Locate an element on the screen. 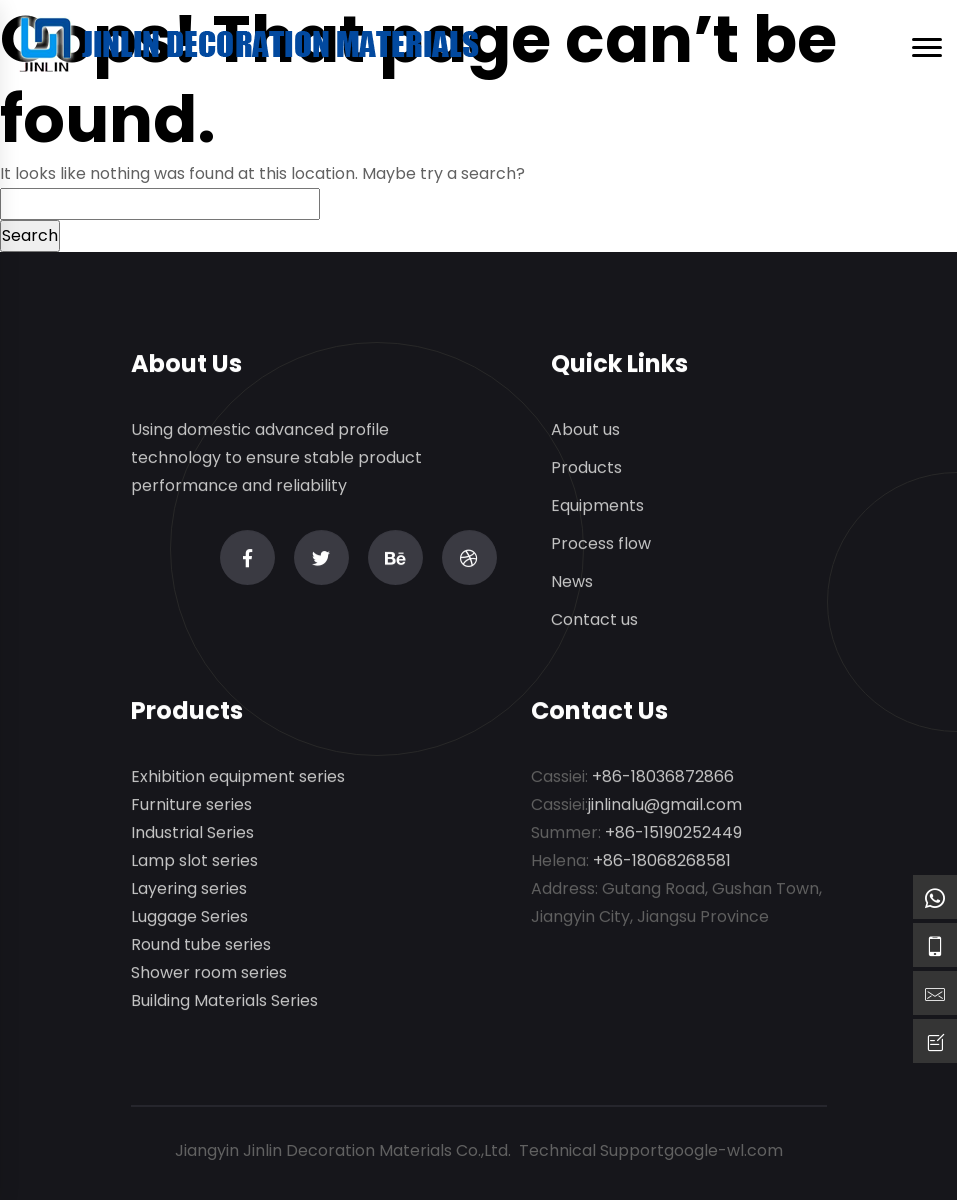  Building Materials Series is located at coordinates (224, 1001).